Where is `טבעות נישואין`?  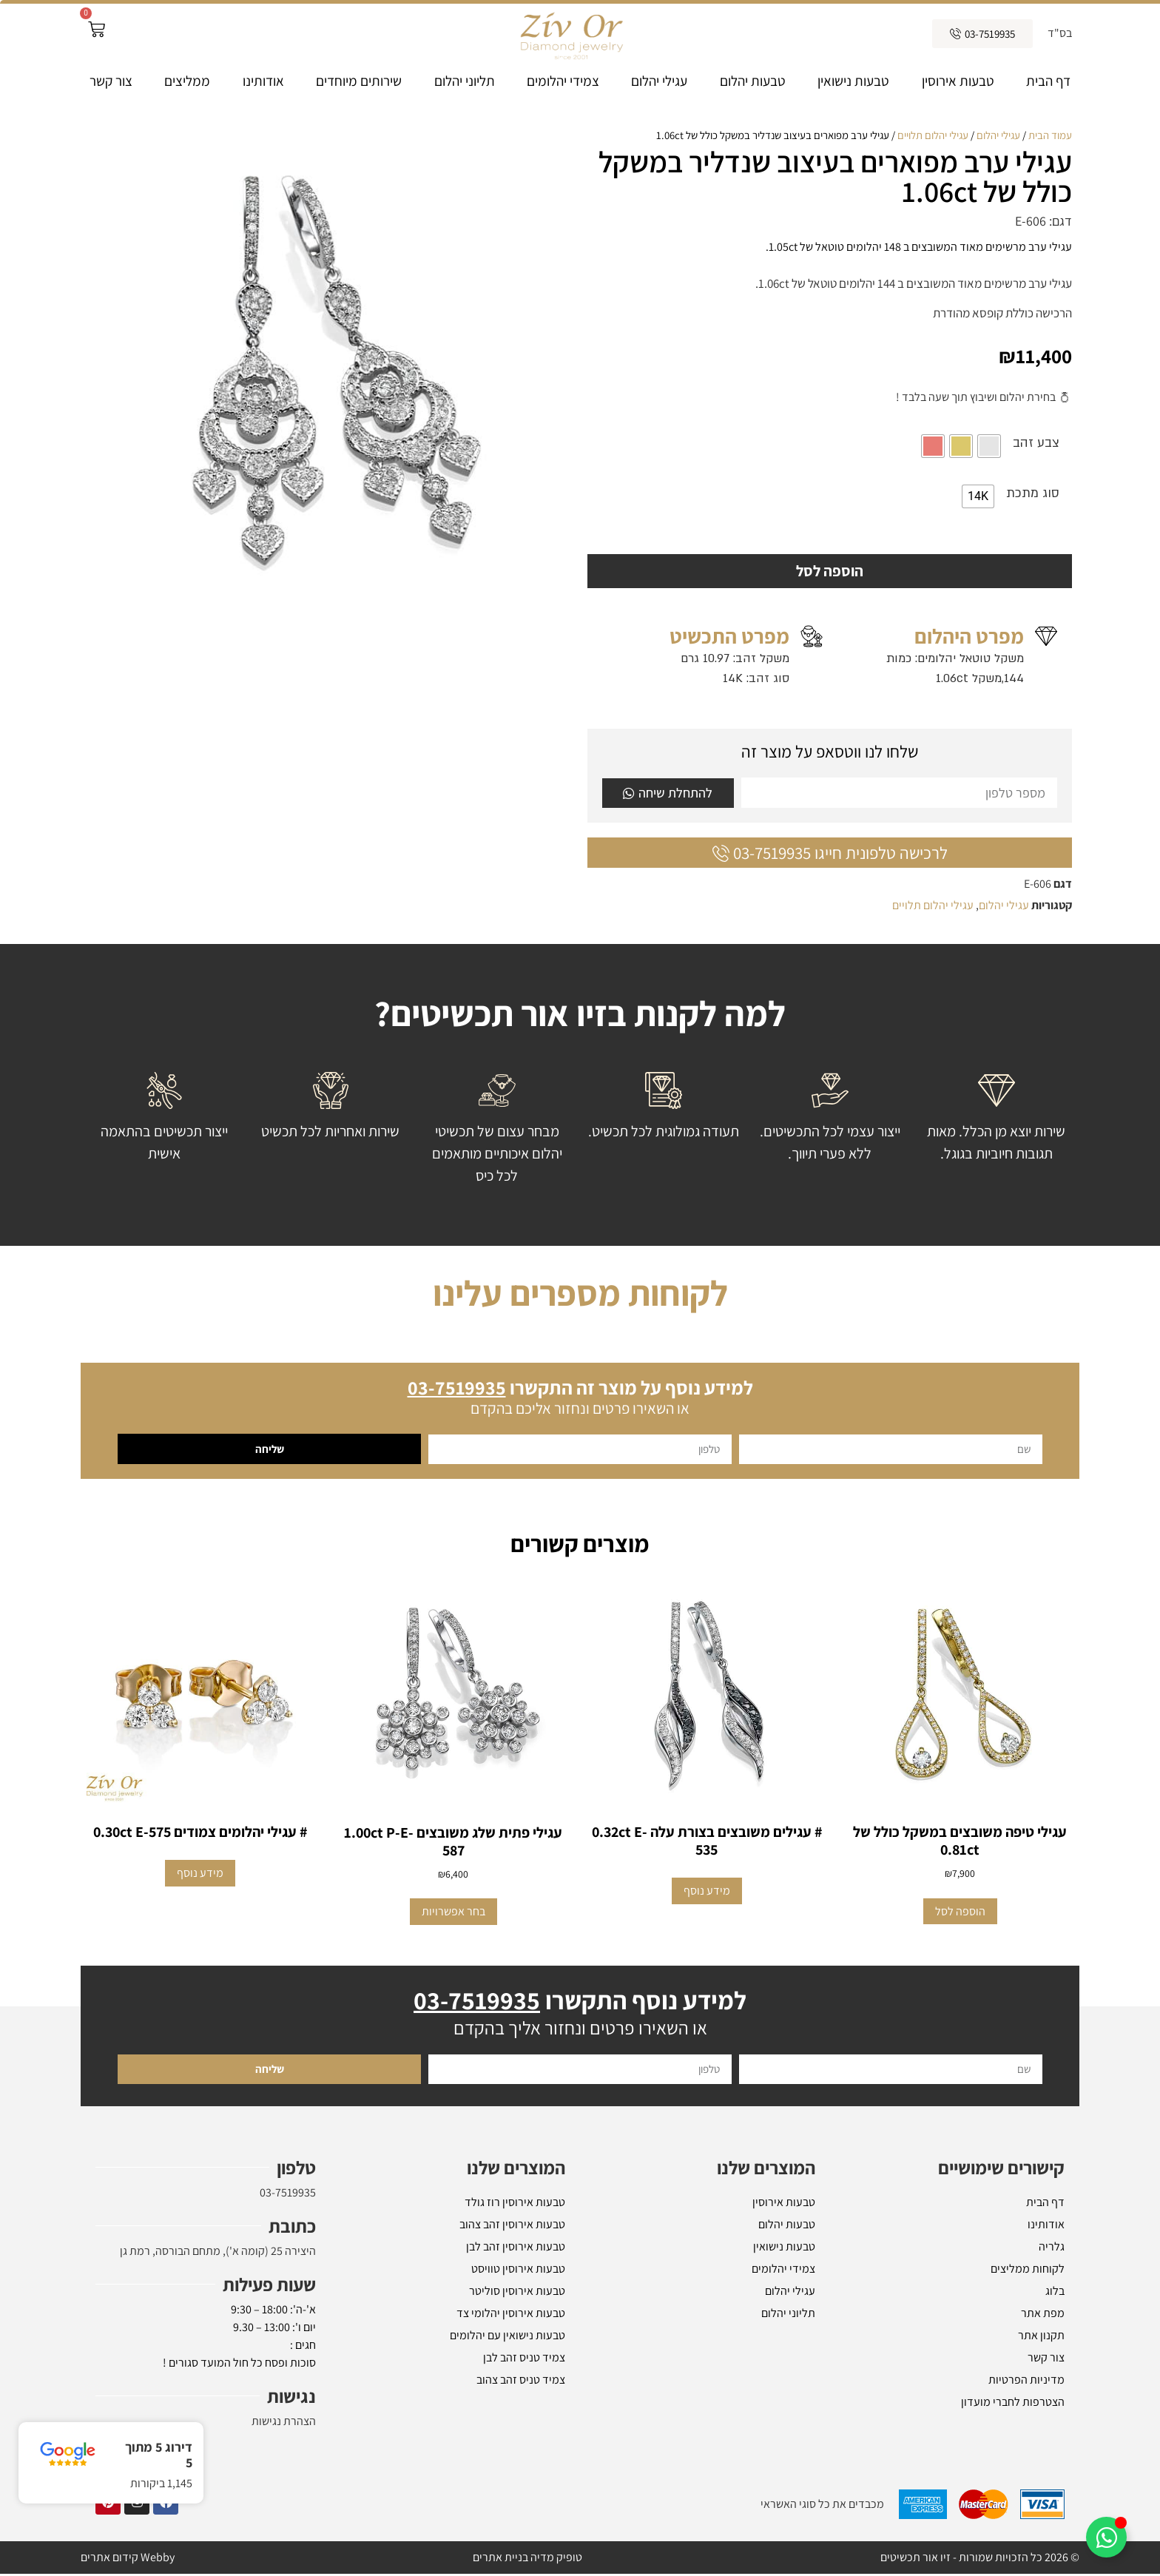 טבעות נישואין is located at coordinates (853, 81).